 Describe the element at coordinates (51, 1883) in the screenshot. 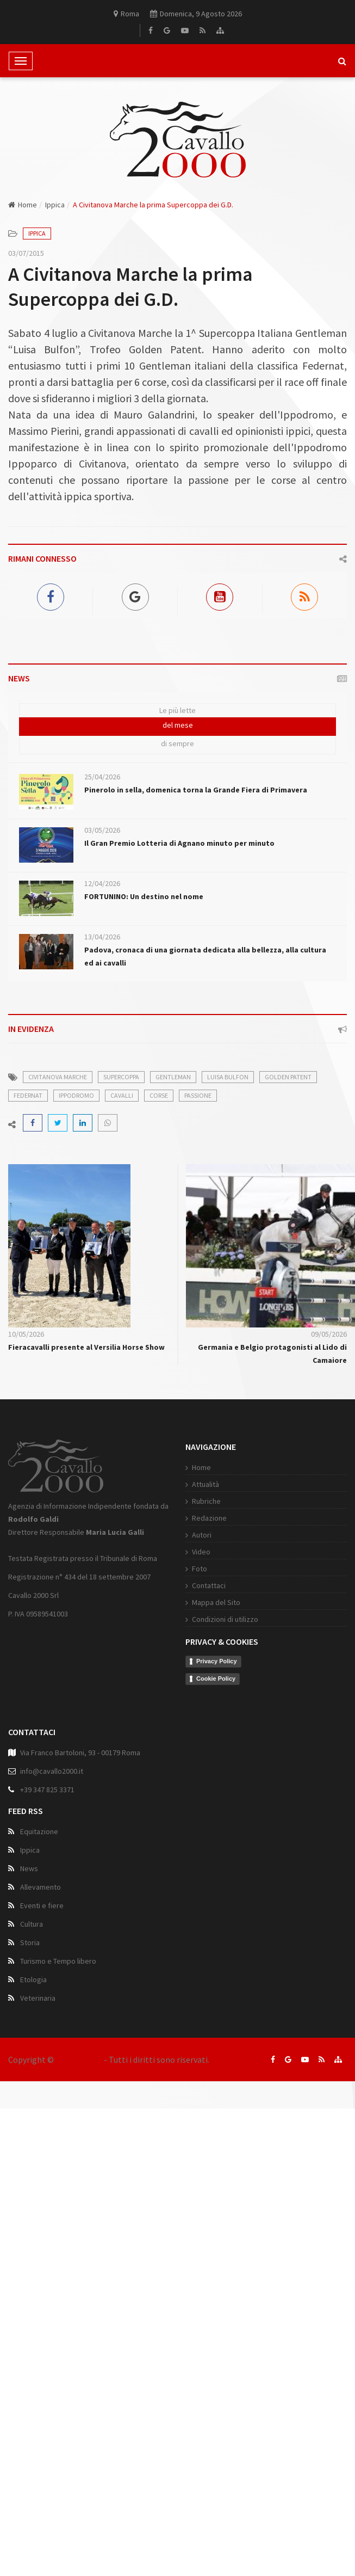

I see `Cookie Policy` at that location.